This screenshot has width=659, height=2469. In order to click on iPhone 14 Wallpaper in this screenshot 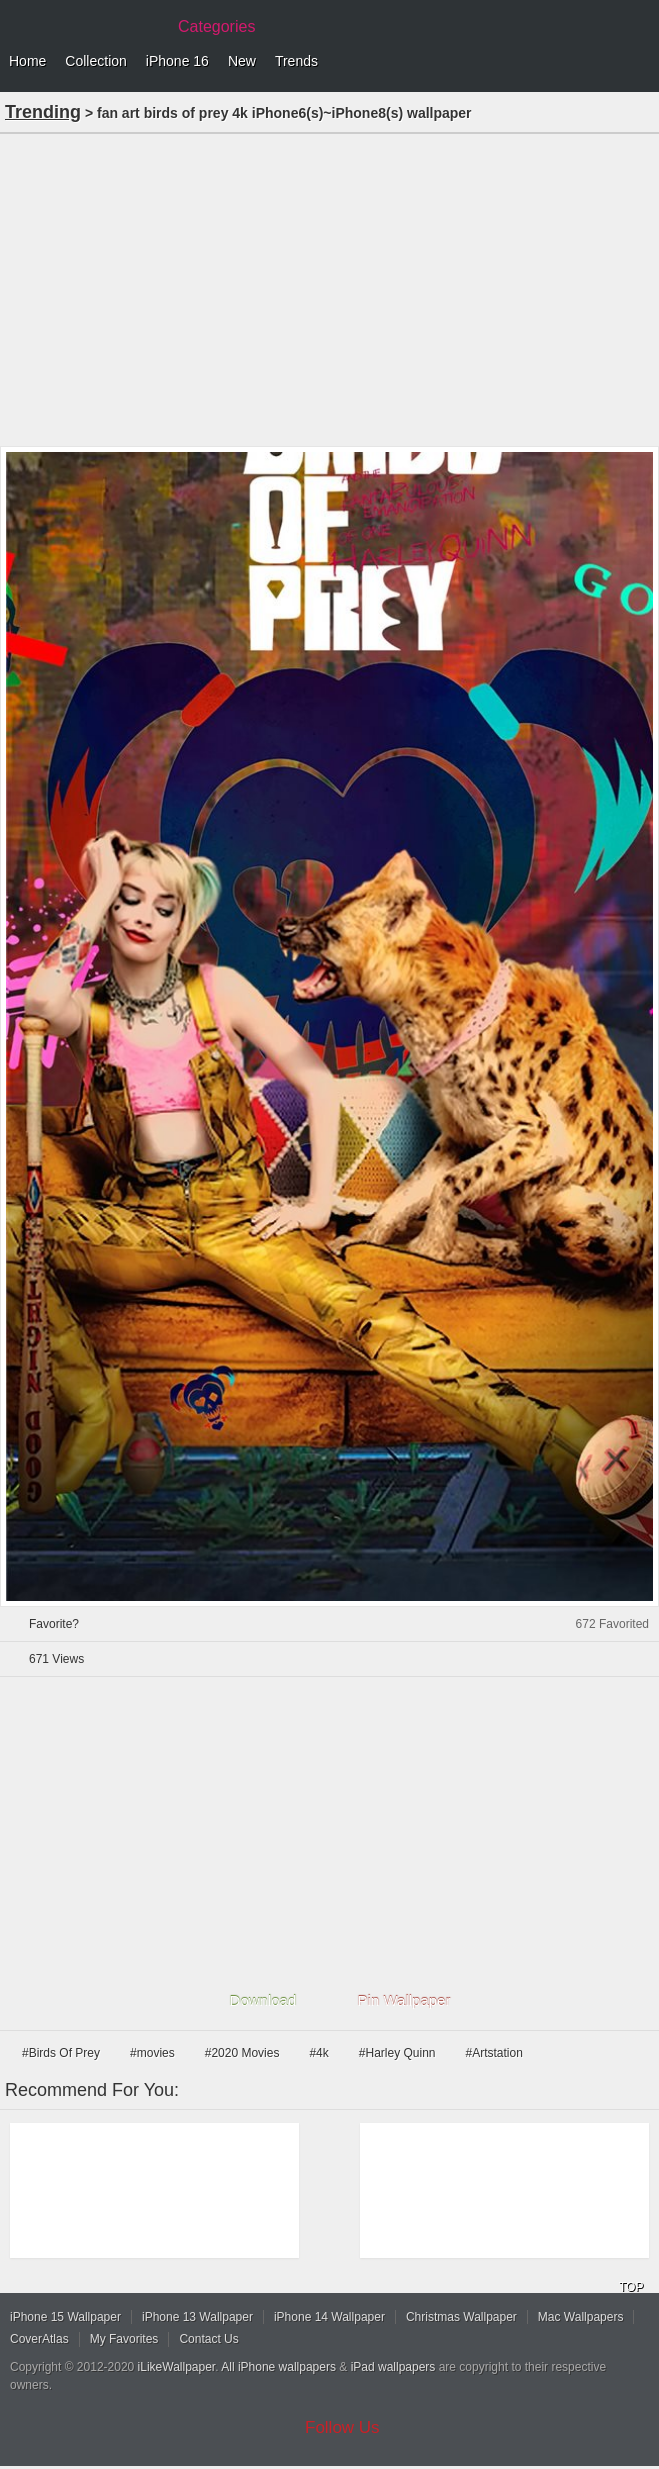, I will do `click(329, 2317)`.